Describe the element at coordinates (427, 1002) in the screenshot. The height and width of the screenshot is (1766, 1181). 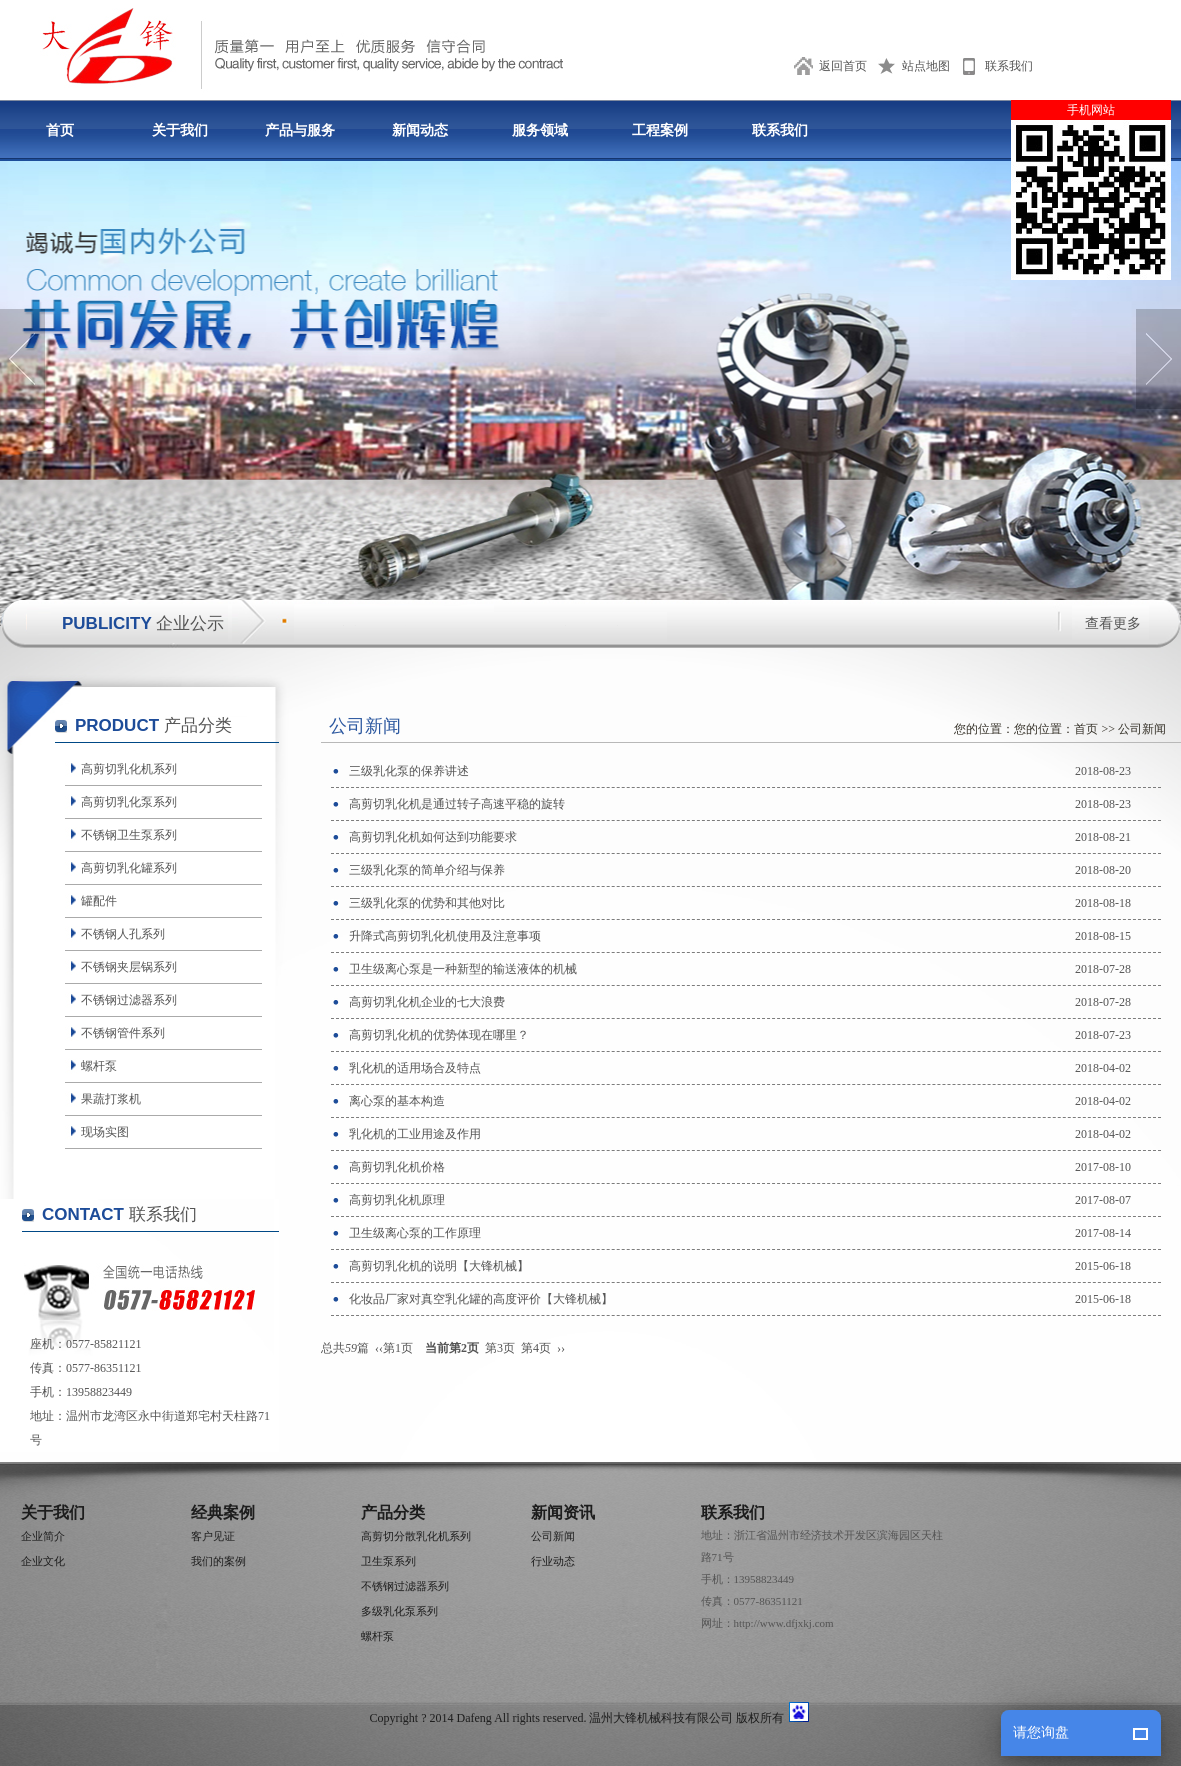
I see `高剪切乳化机企业的七大浪费` at that location.